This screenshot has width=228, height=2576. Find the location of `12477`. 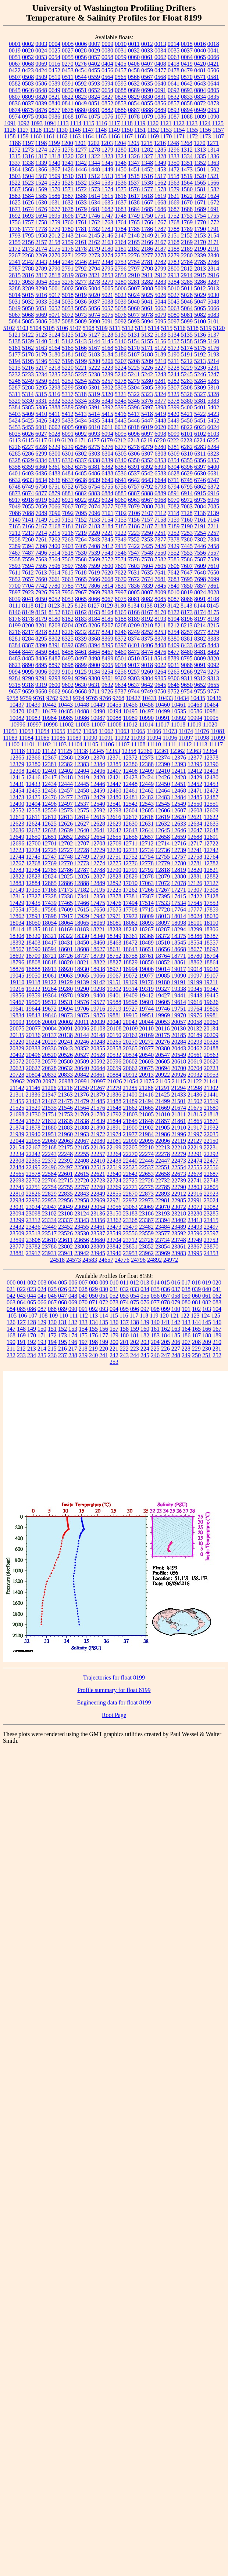

12477 is located at coordinates (65, 797).